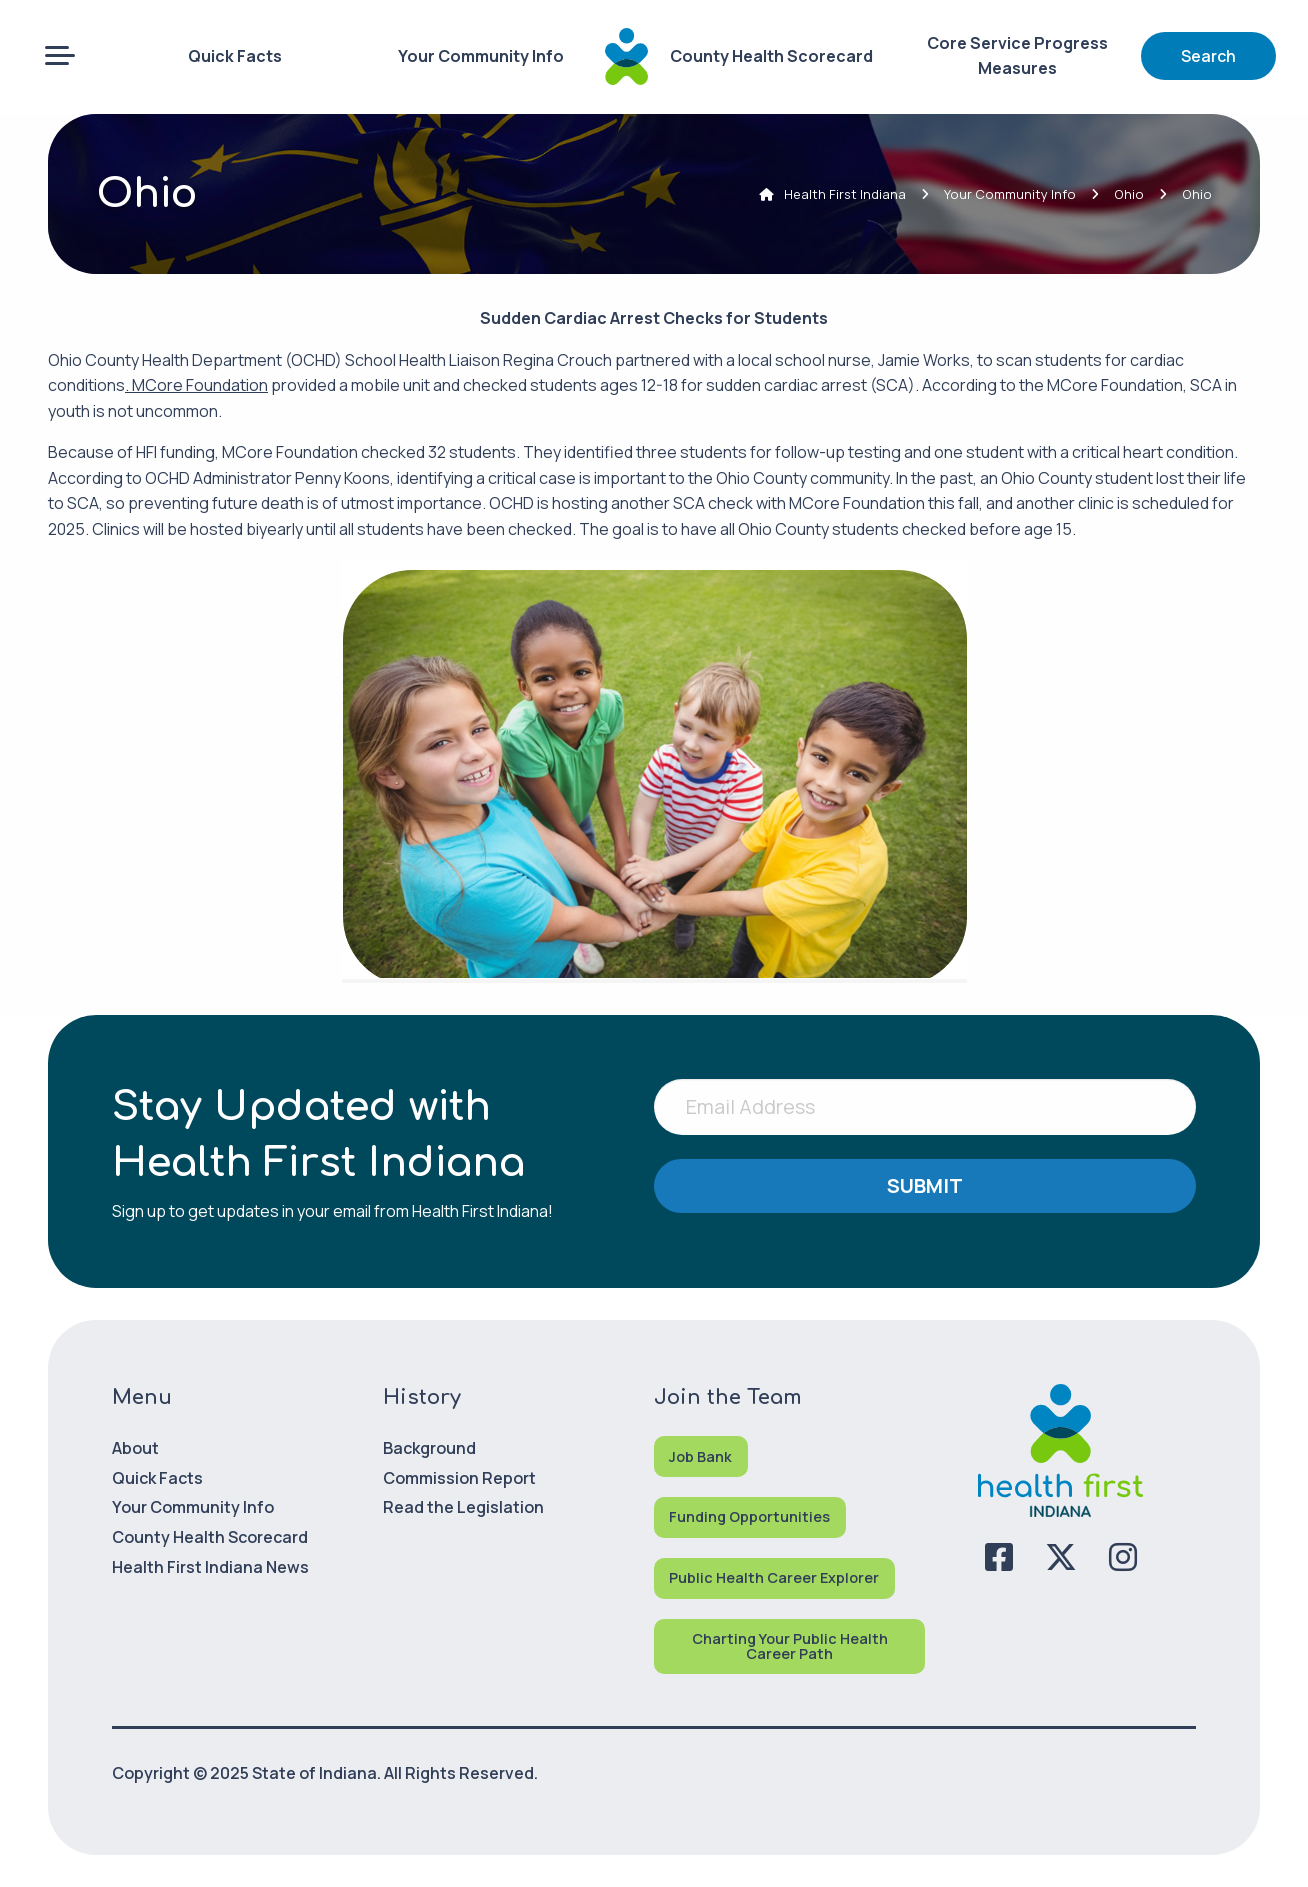 The width and height of the screenshot is (1308, 1887). Describe the element at coordinates (463, 1507) in the screenshot. I see `Read the Legislation` at that location.